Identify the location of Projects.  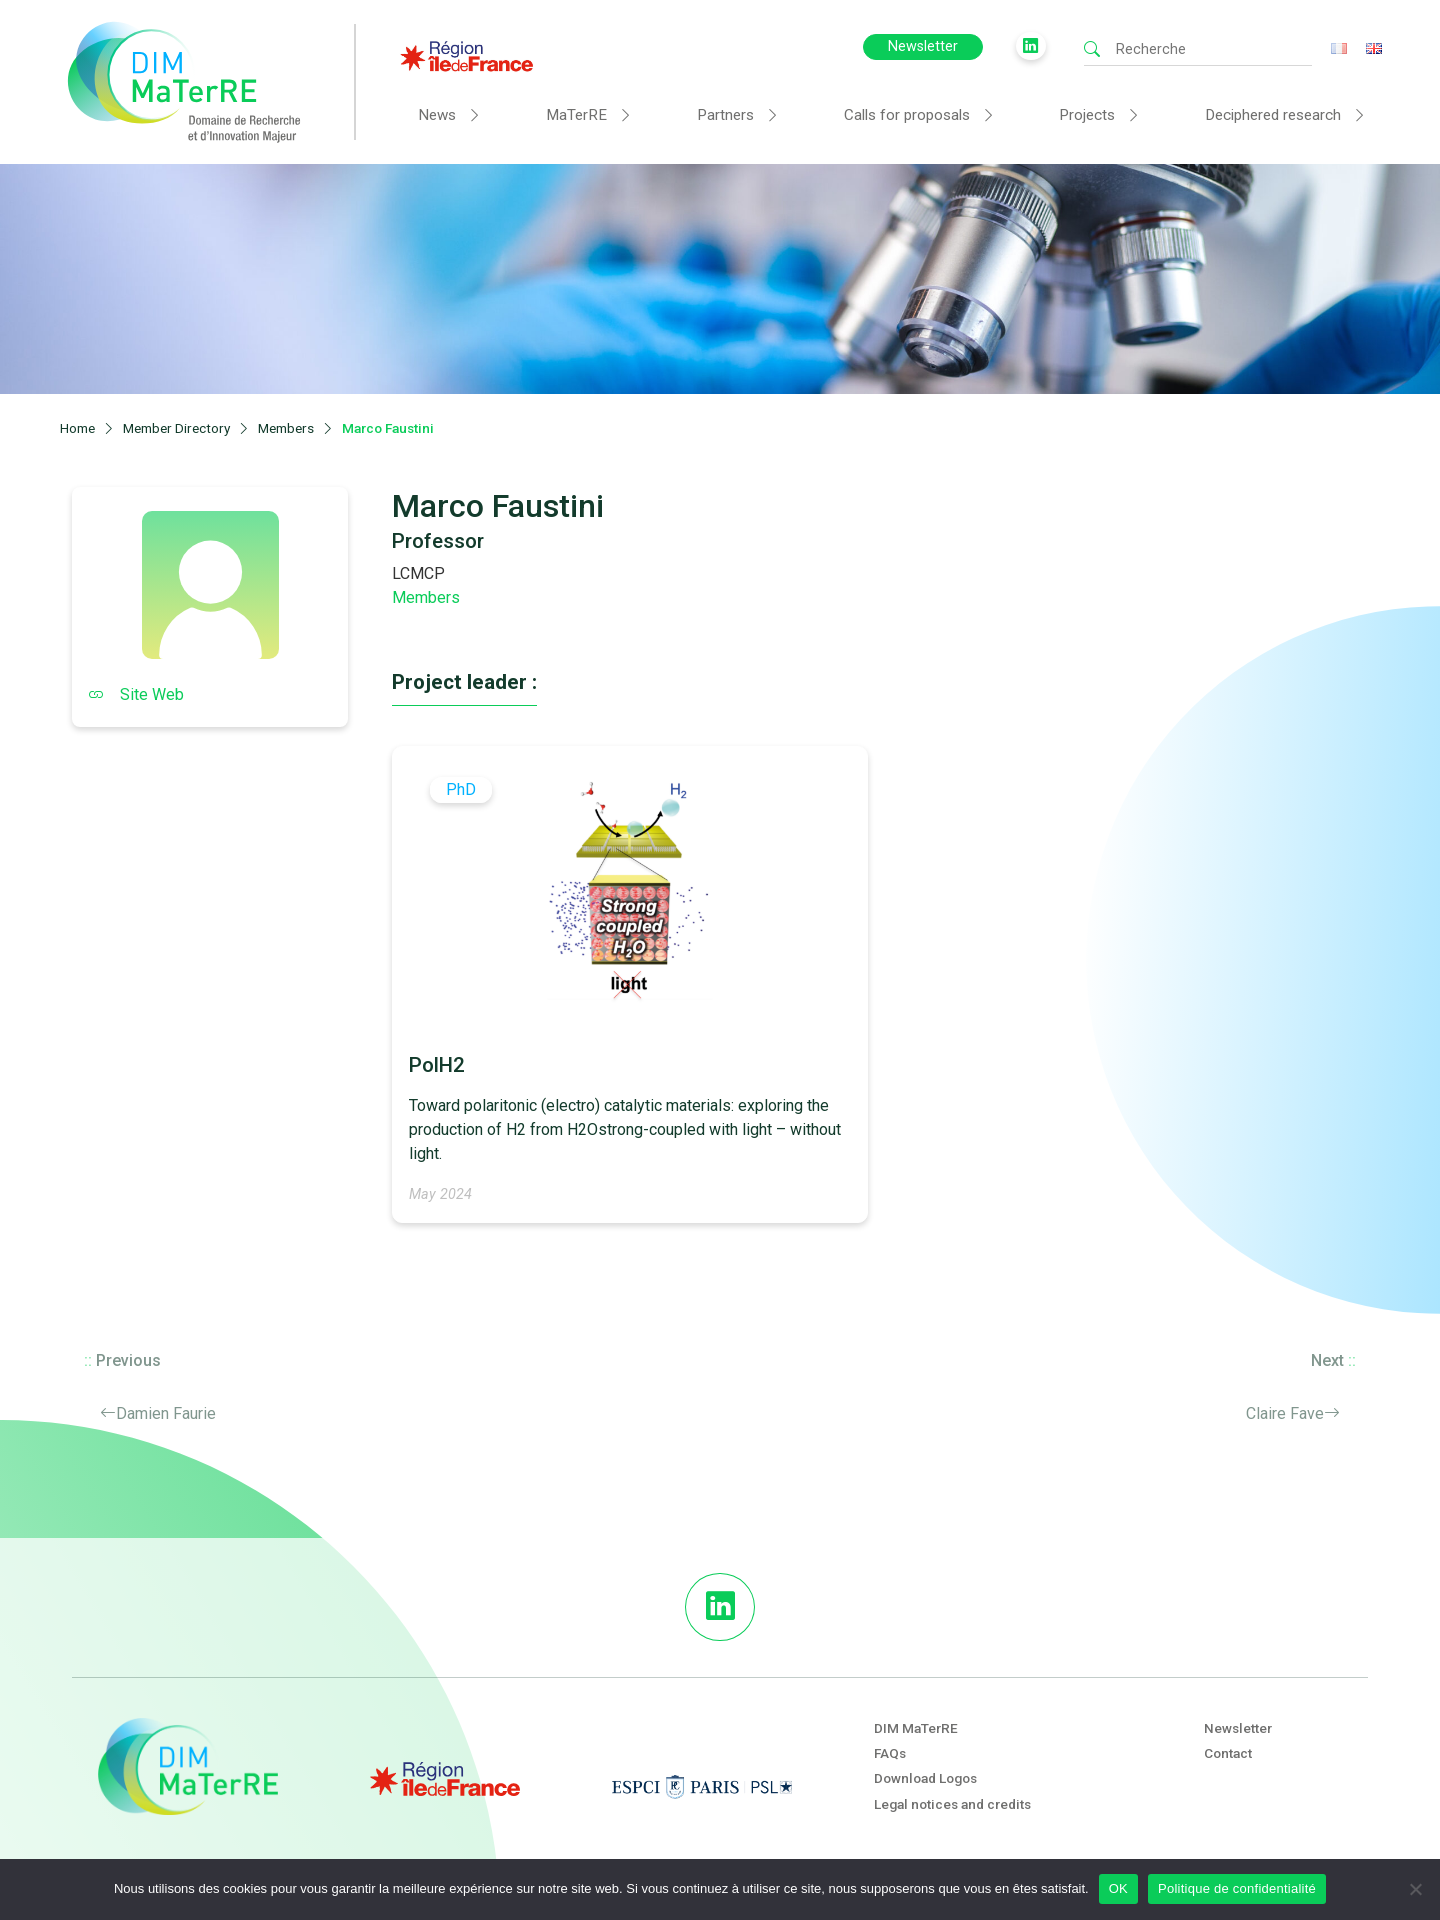
(1087, 115).